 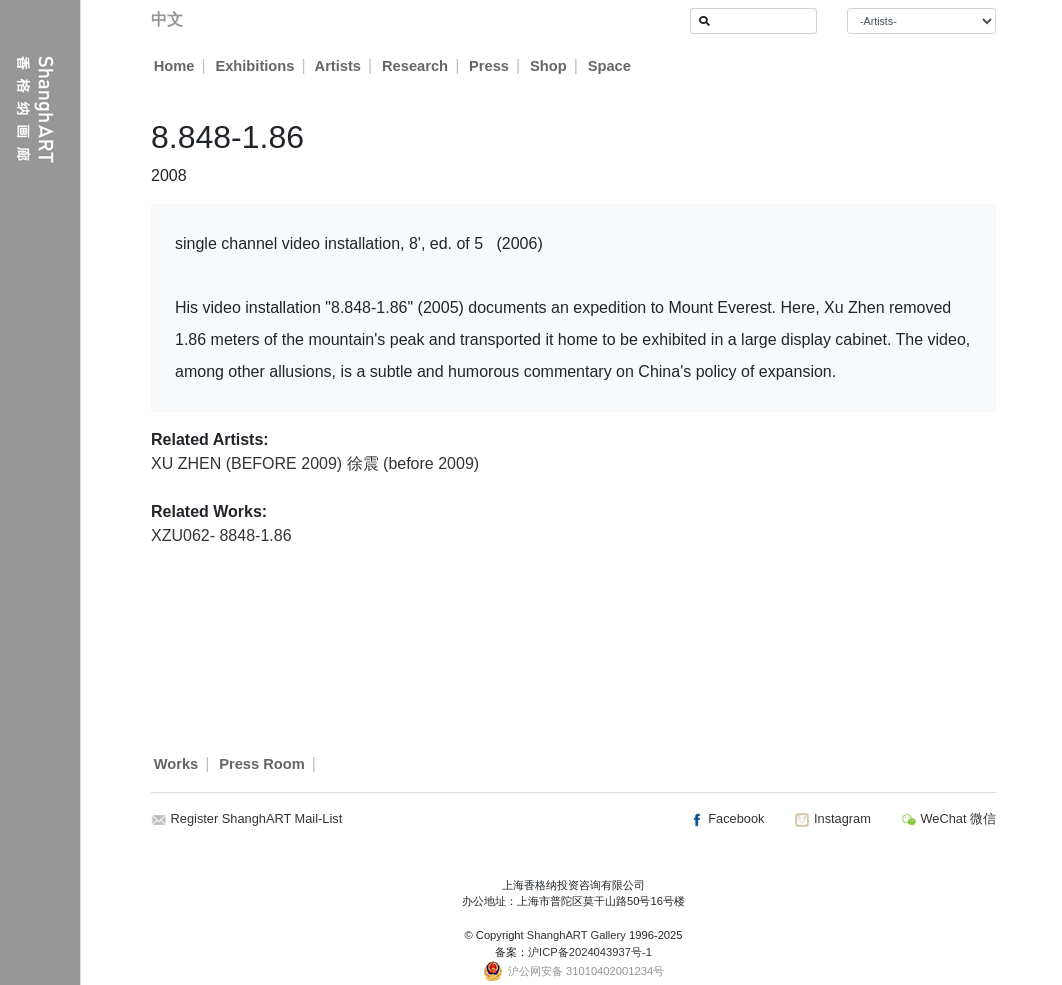 What do you see at coordinates (315, 463) in the screenshot?
I see `XU ZHEN (BEFORE 2009) 徐震 (before 2009)` at bounding box center [315, 463].